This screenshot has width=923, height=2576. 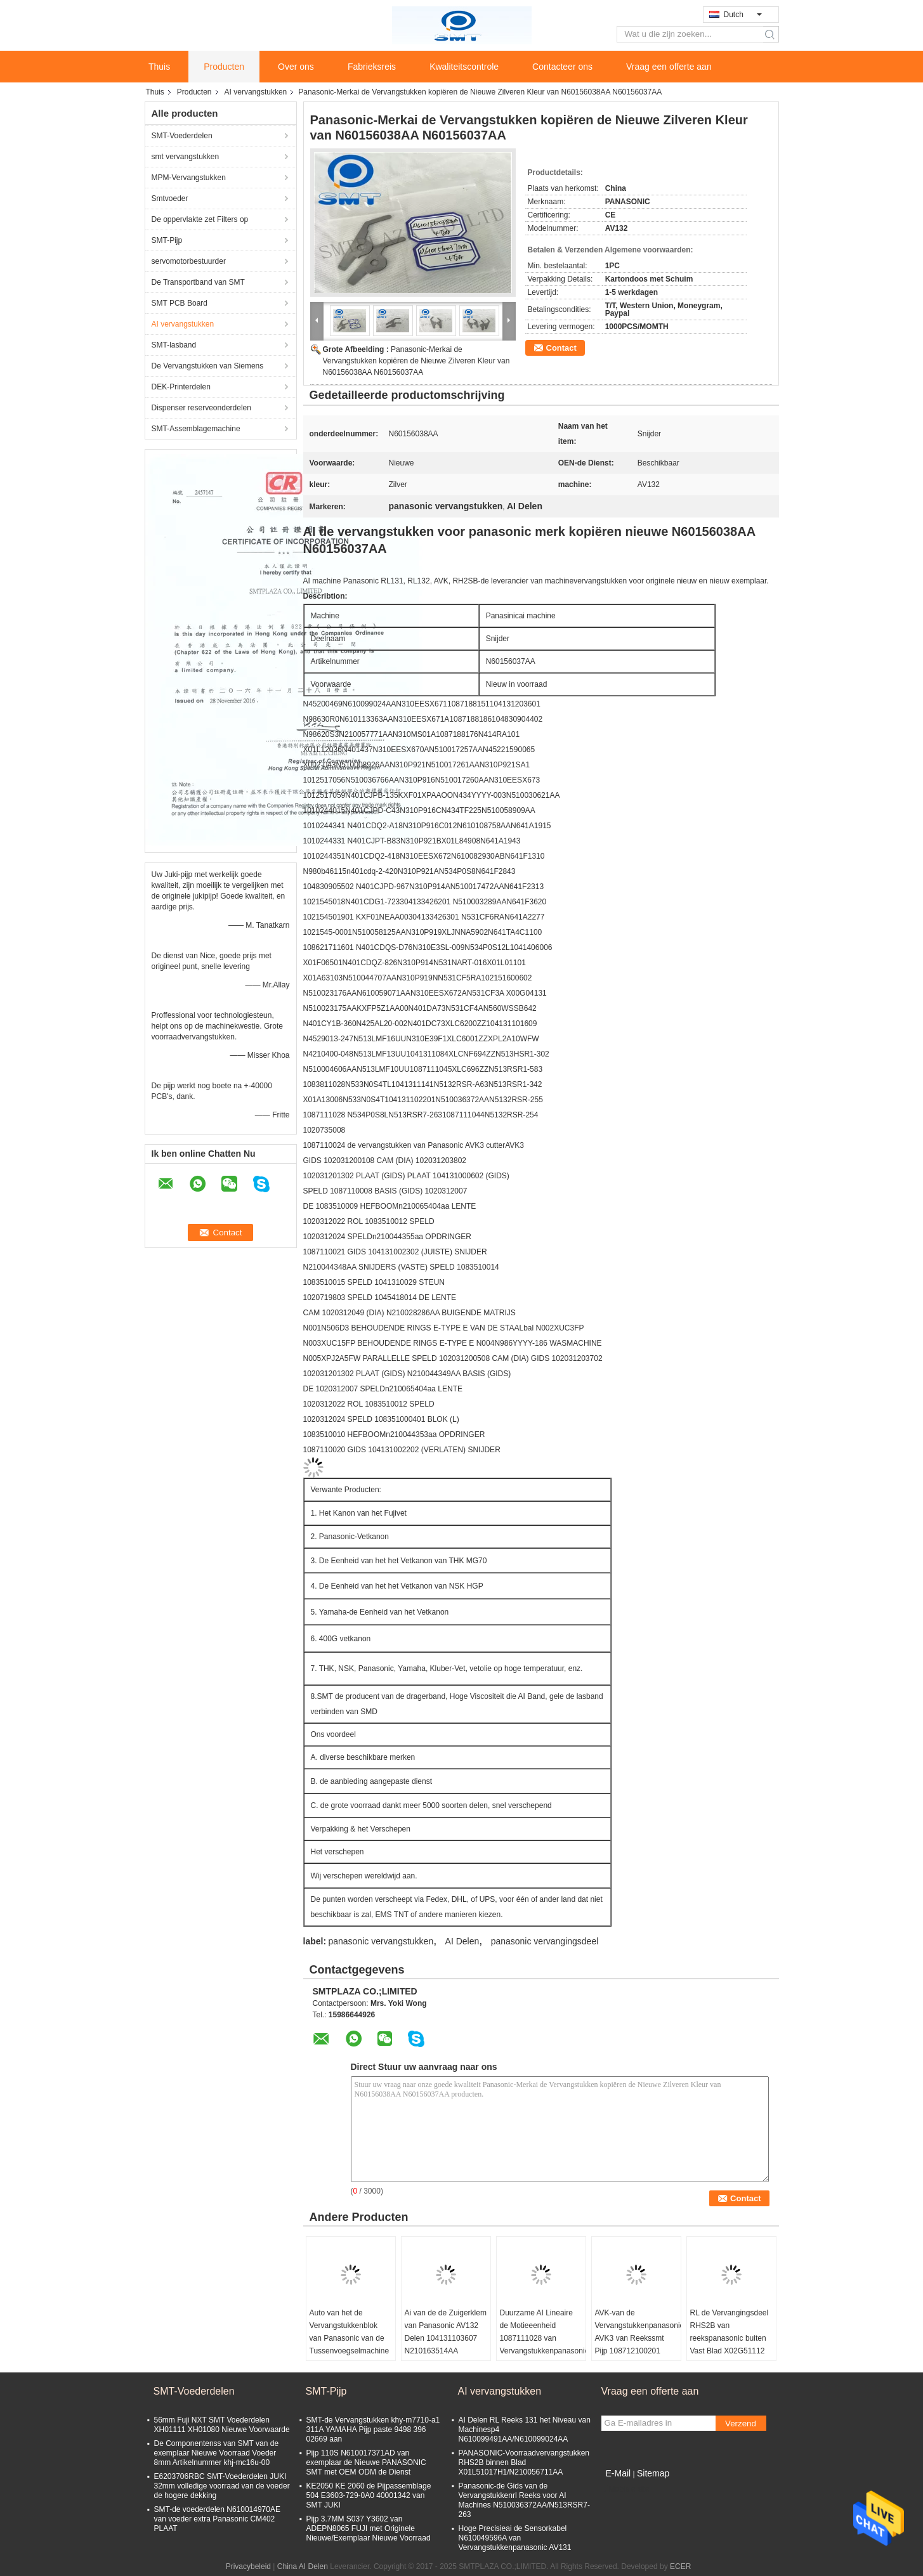 I want to click on Privacybeleid, so click(x=248, y=2566).